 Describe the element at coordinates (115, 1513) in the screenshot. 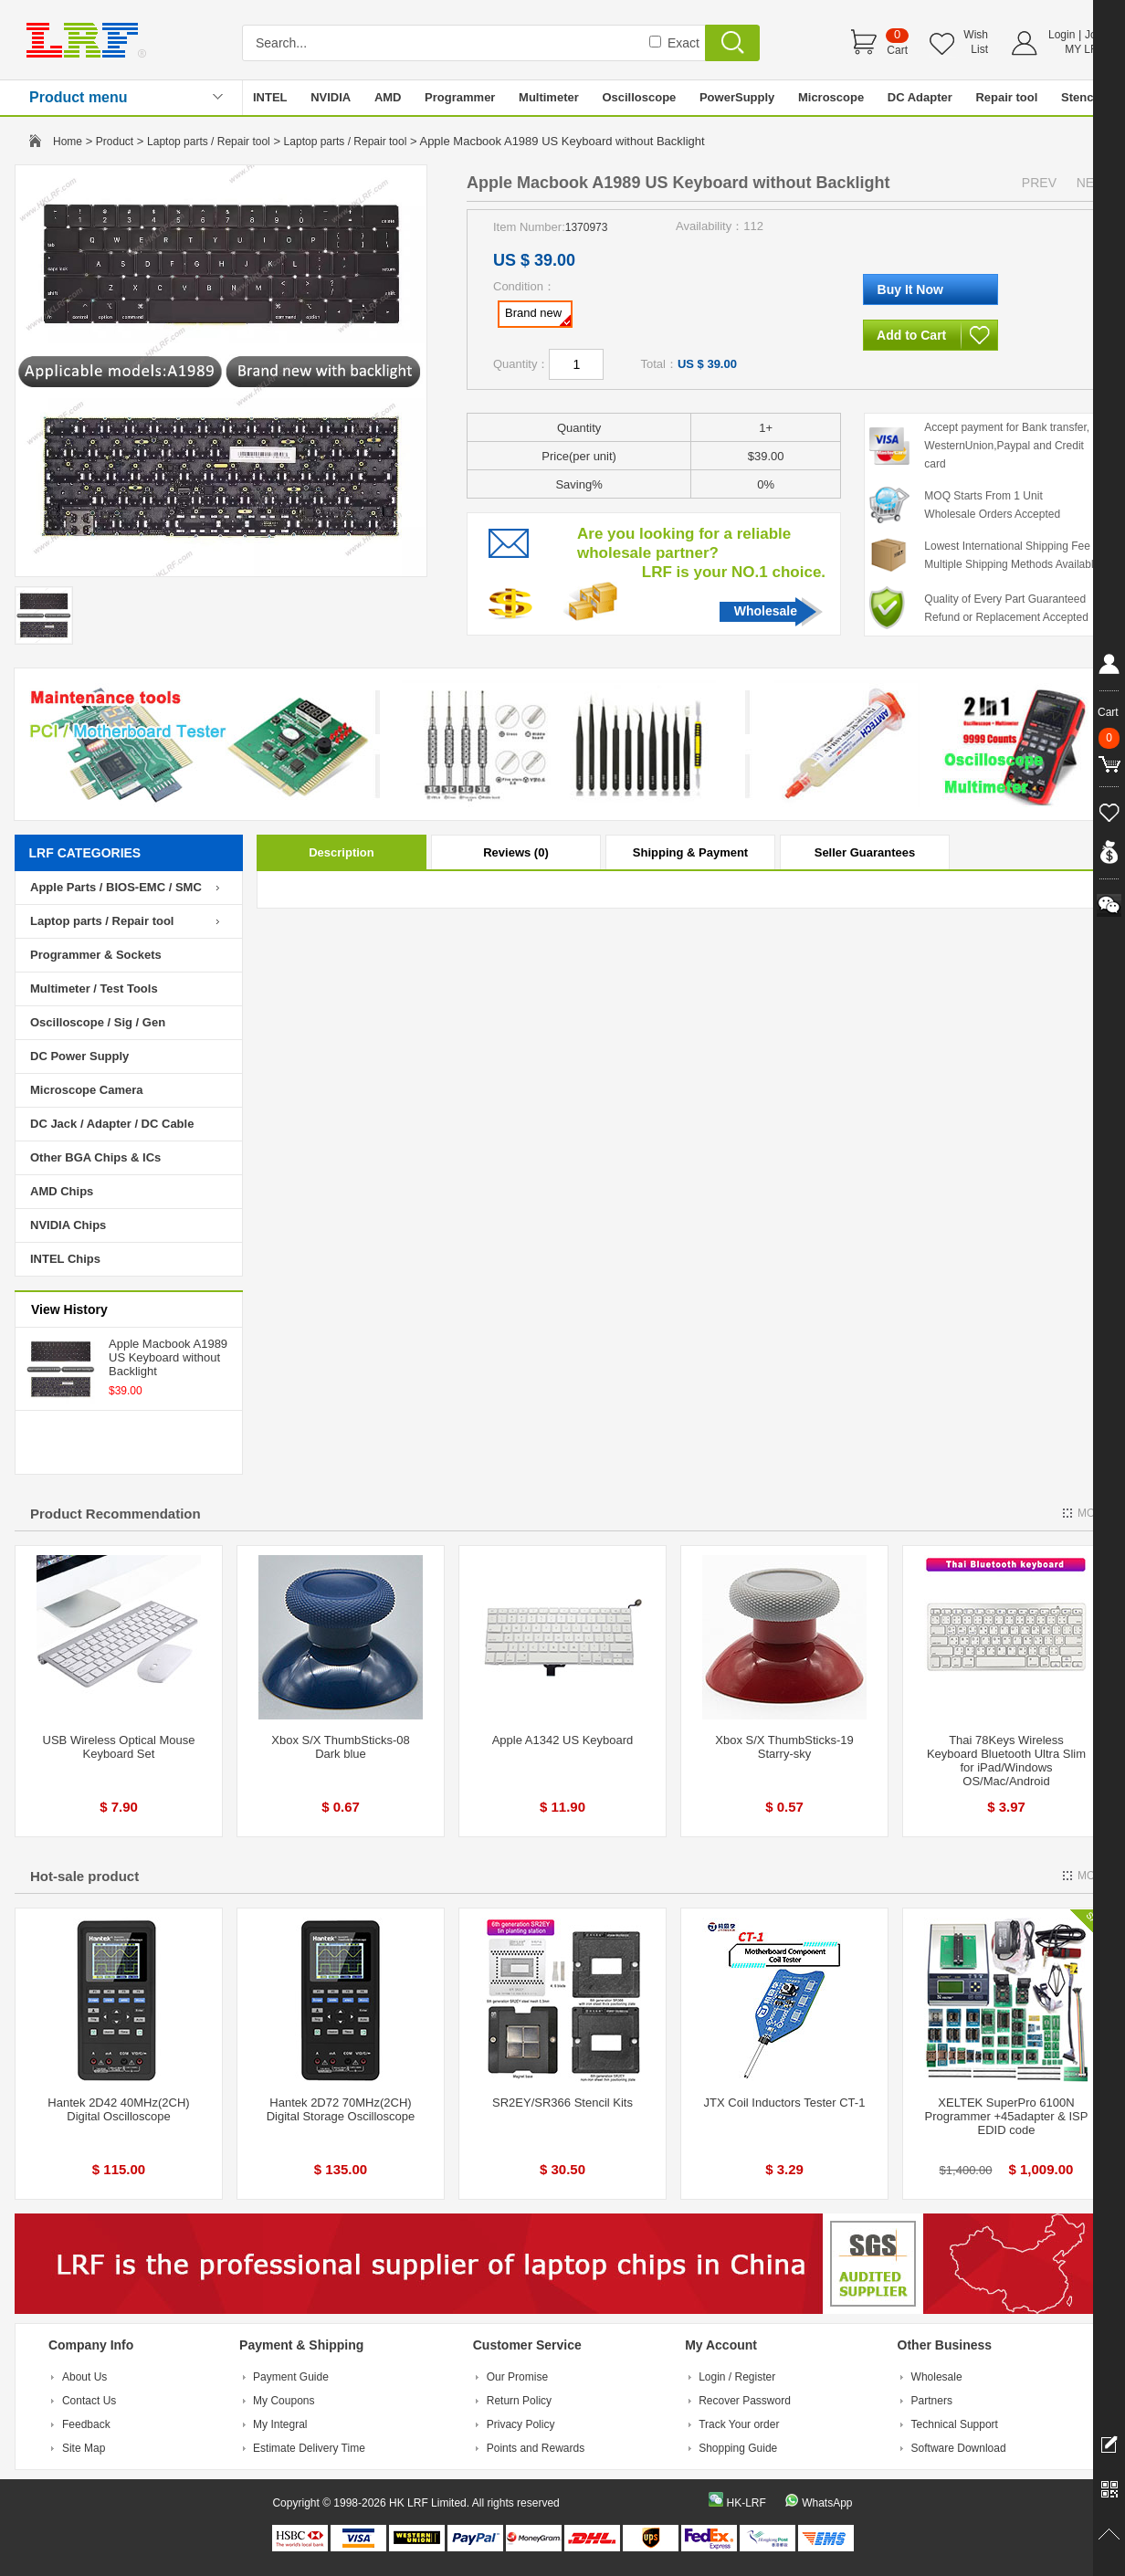

I see `Product Recommendation` at that location.